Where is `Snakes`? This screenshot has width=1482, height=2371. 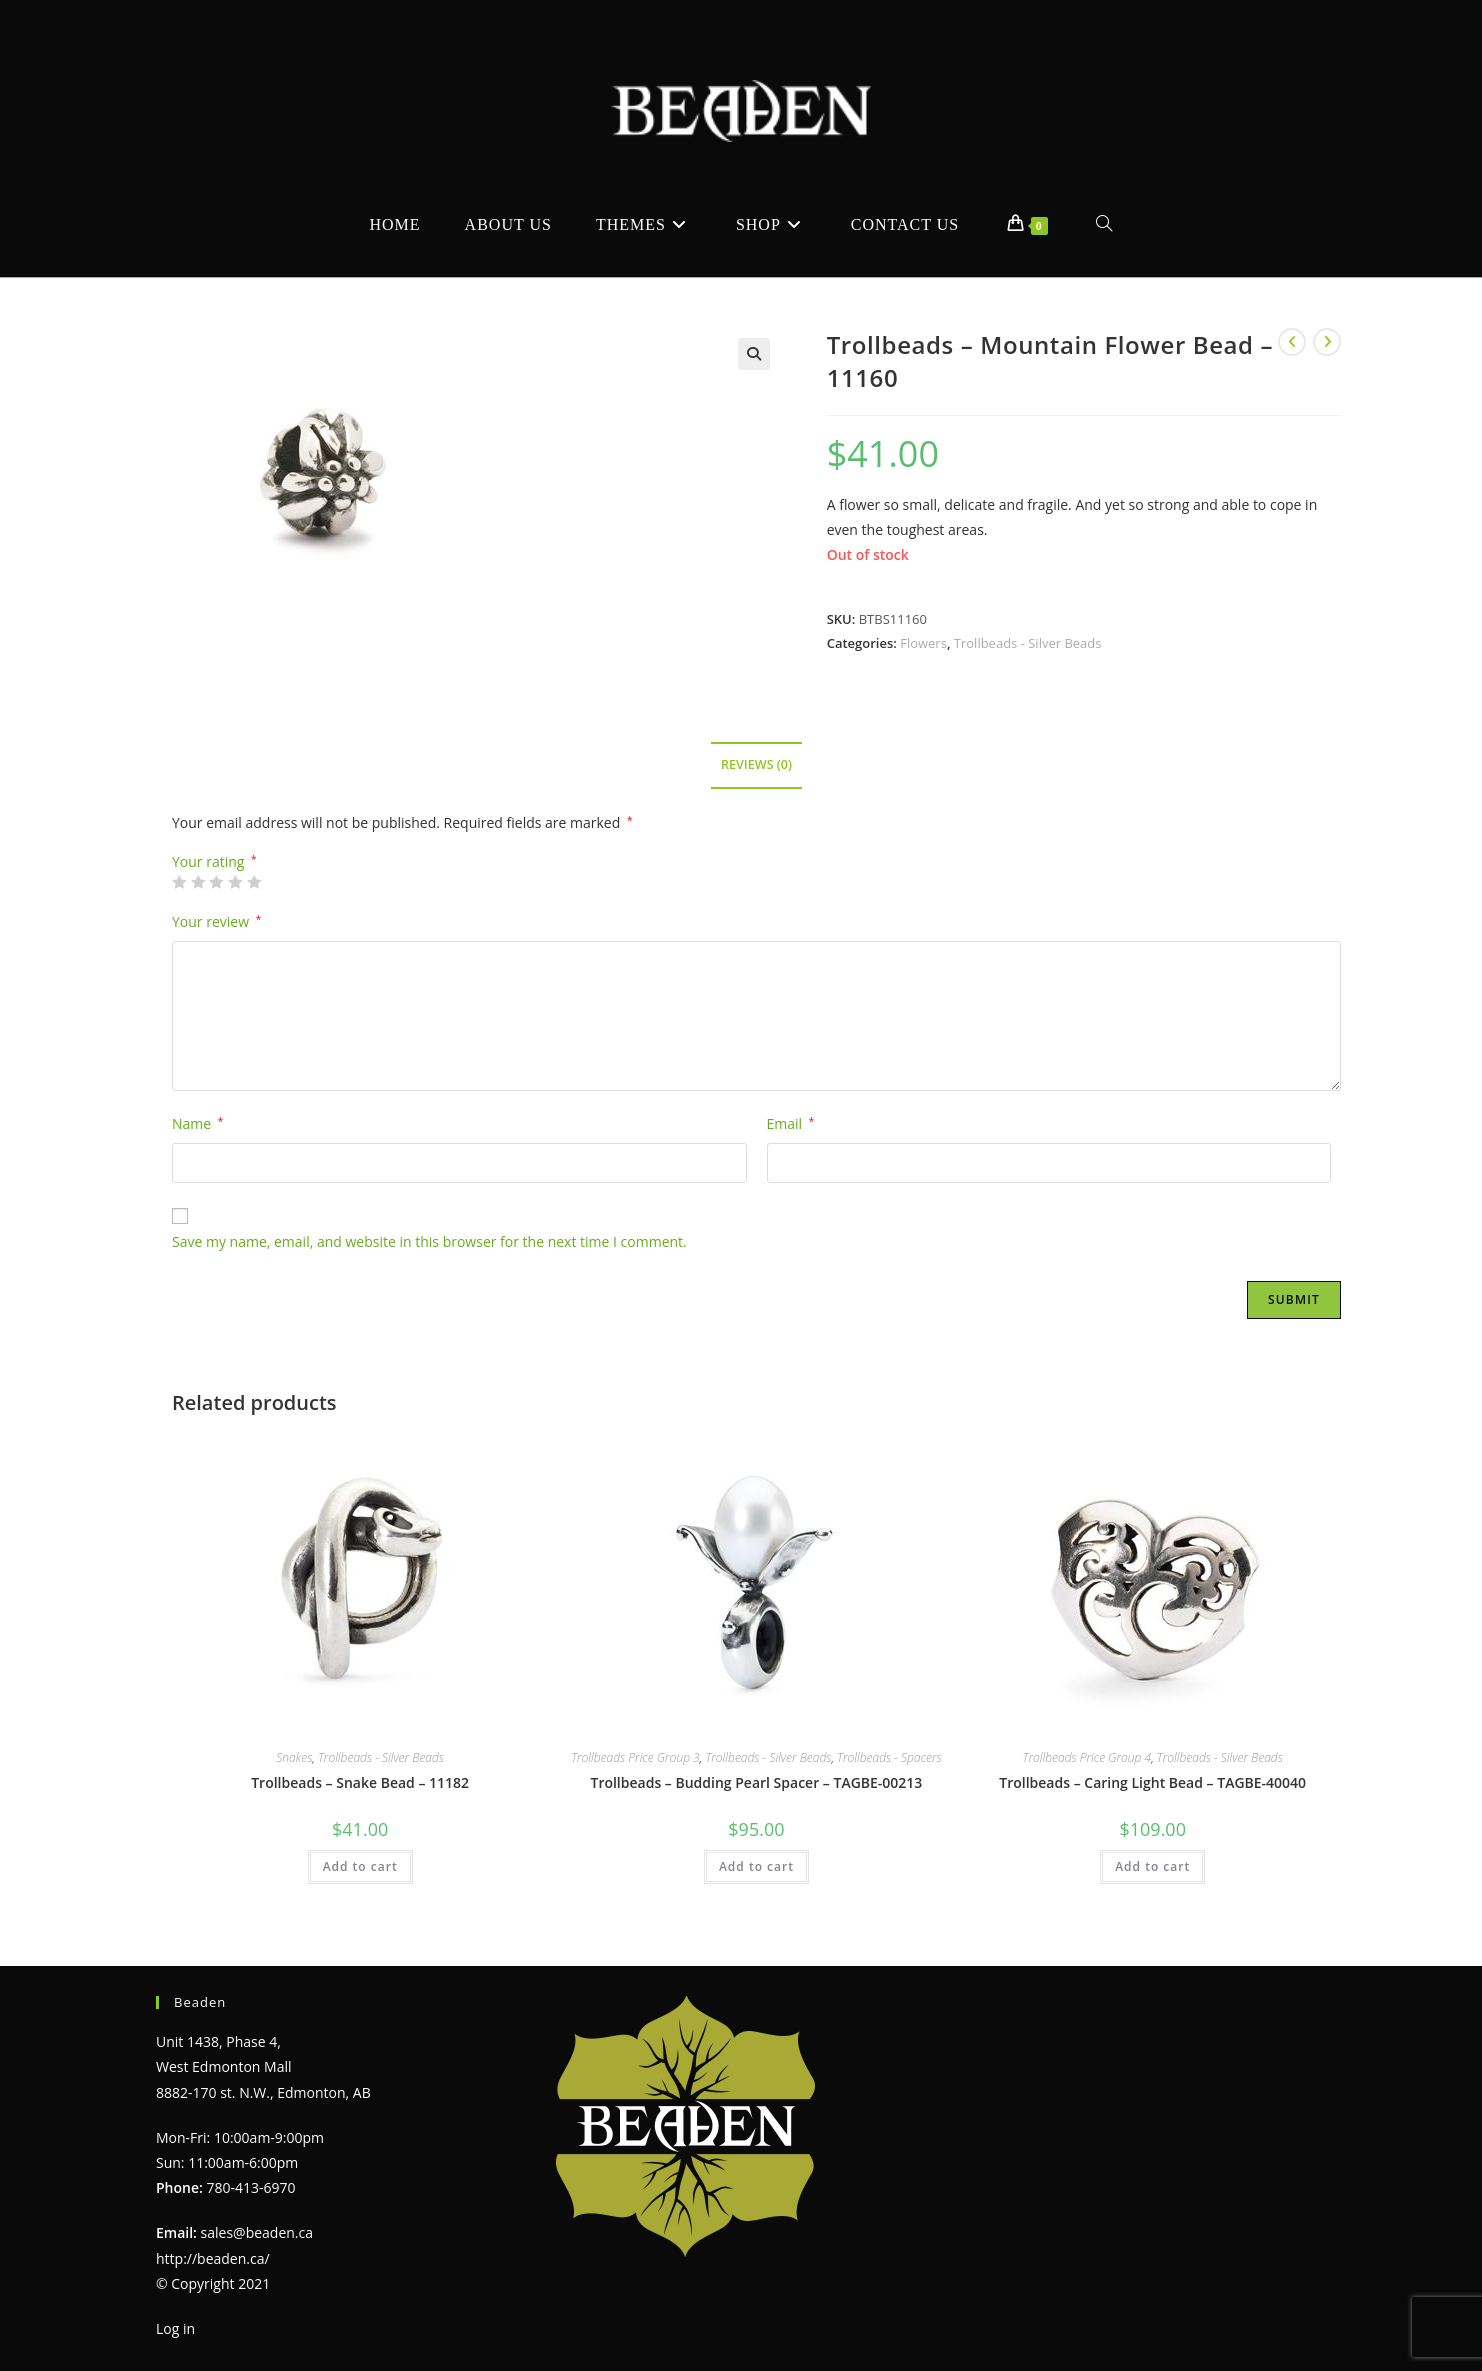 Snakes is located at coordinates (294, 1757).